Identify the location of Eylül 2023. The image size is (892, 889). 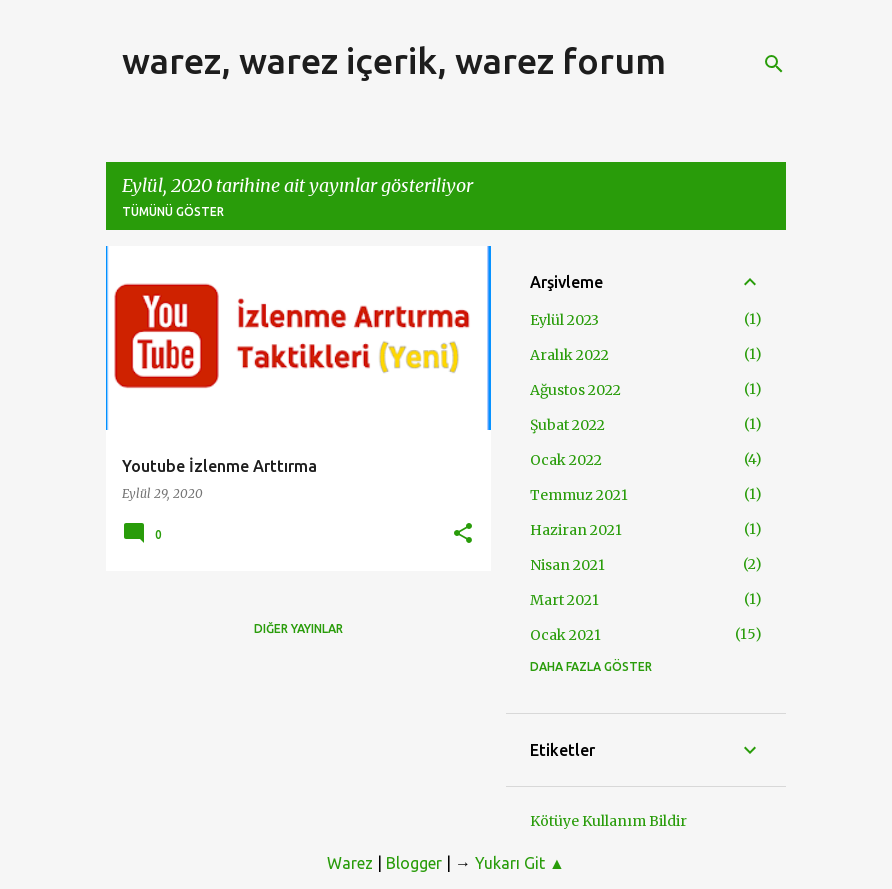
(564, 320).